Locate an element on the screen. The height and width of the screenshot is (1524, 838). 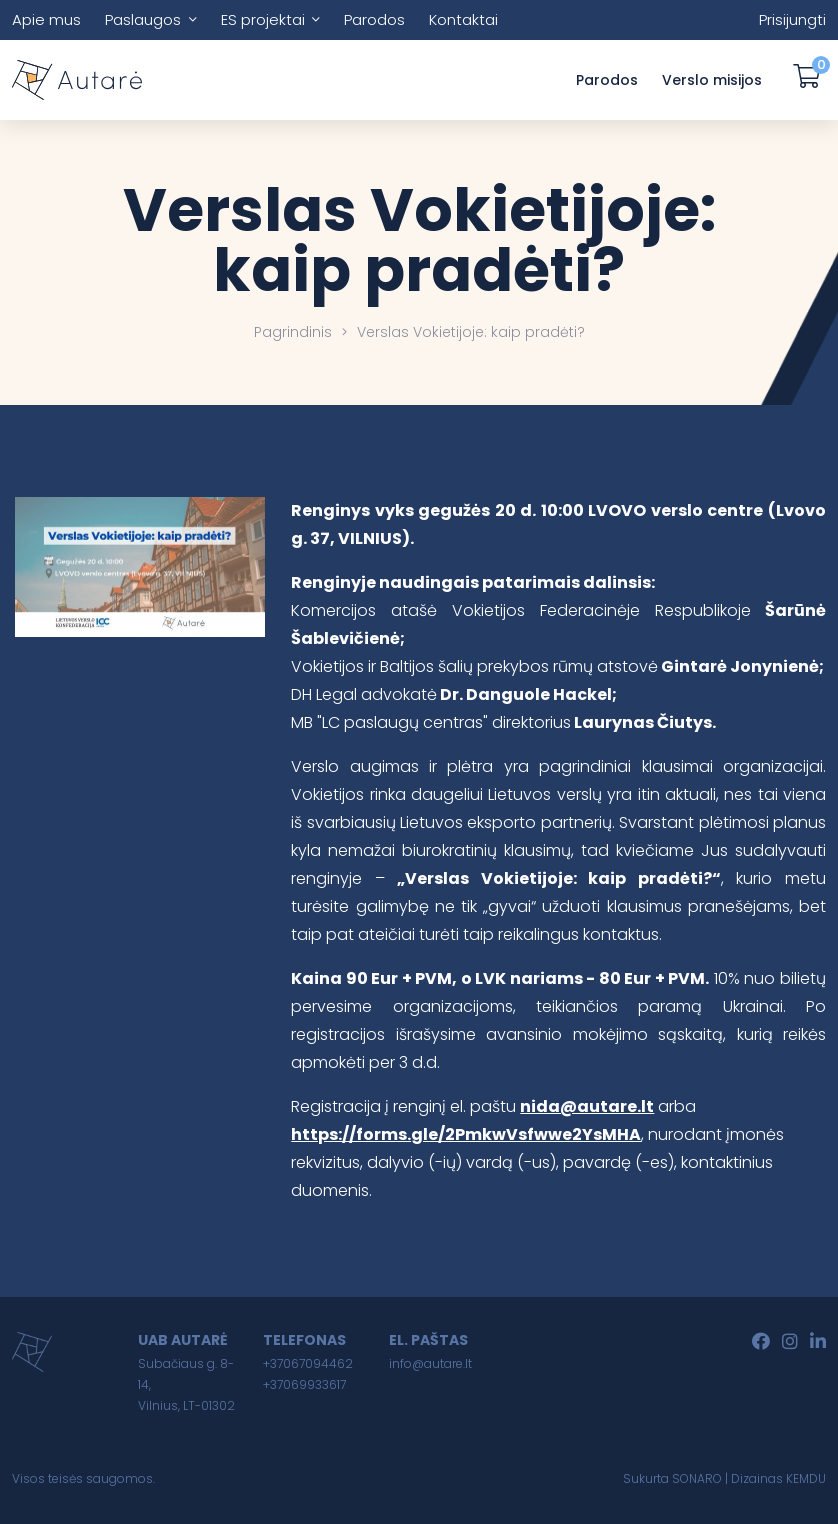
nida@autare.lt is located at coordinates (587, 1106).